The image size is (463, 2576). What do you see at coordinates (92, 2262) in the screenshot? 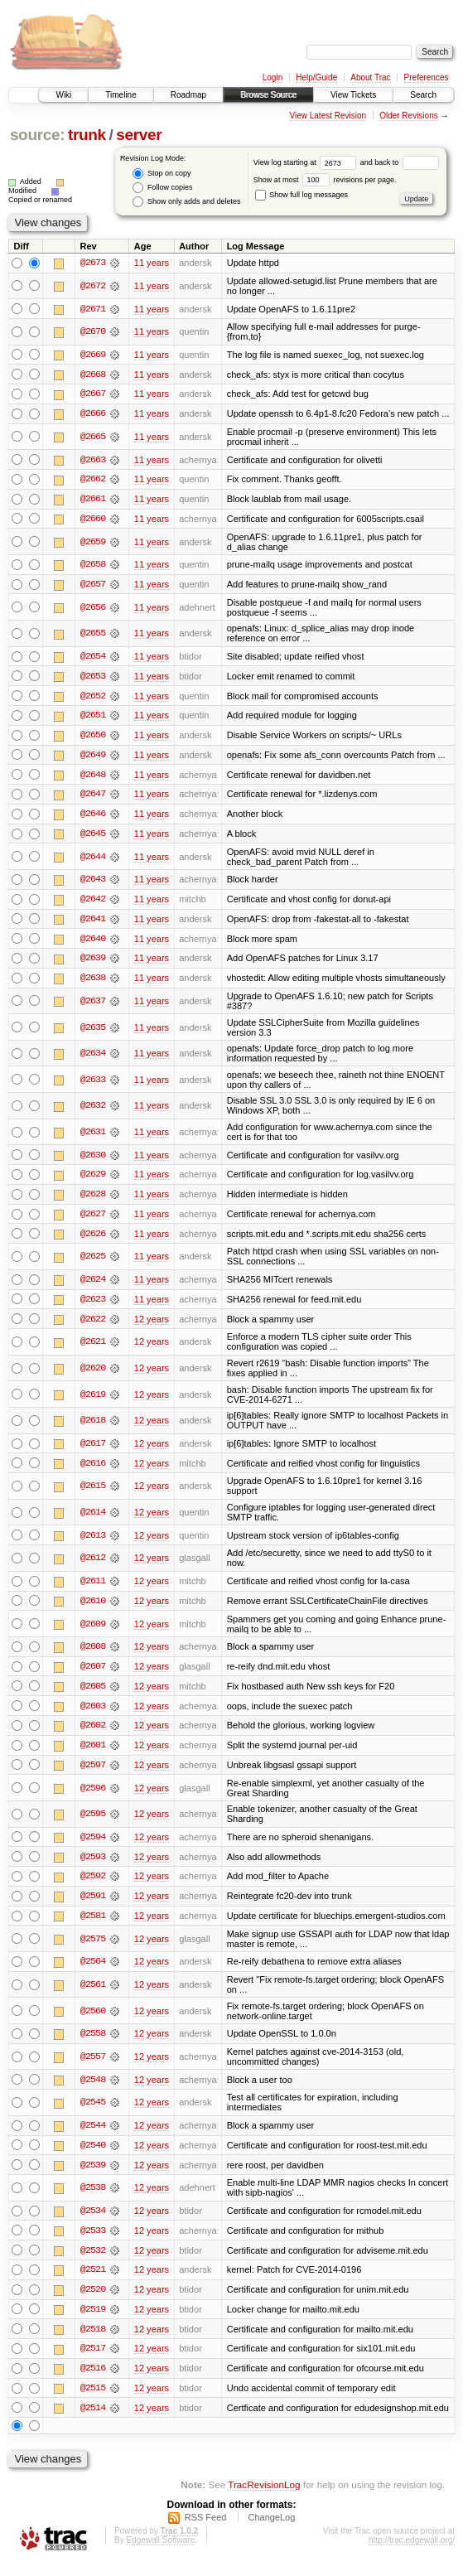
I see `@2532` at bounding box center [92, 2262].